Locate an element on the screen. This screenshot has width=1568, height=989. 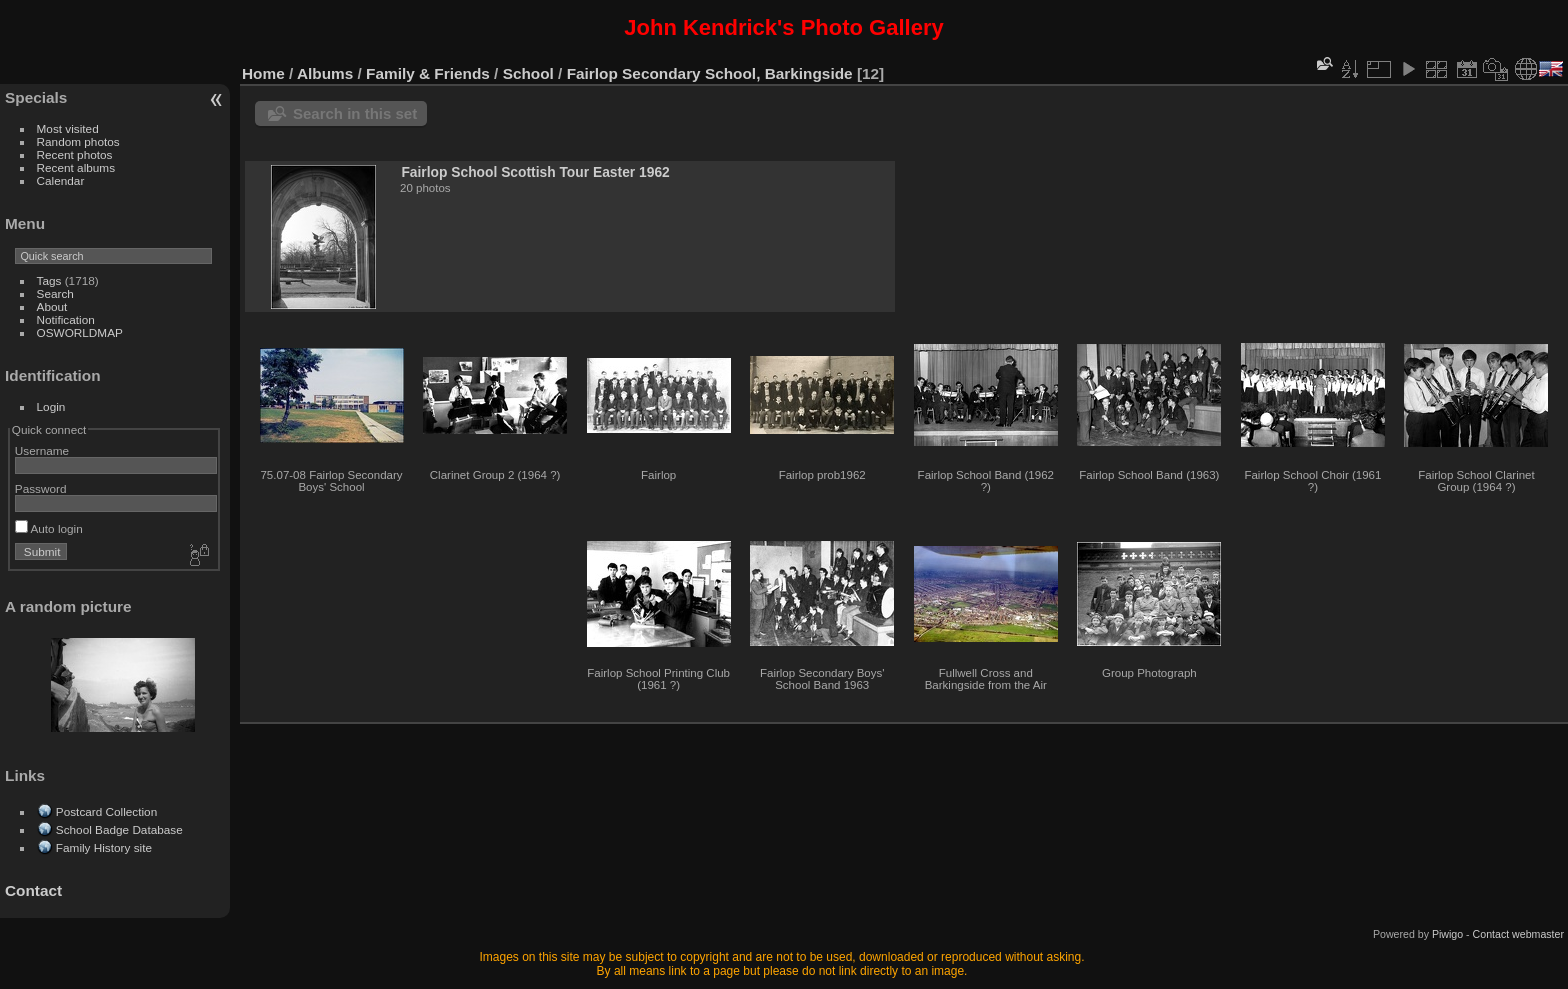
Most visited is located at coordinates (68, 128).